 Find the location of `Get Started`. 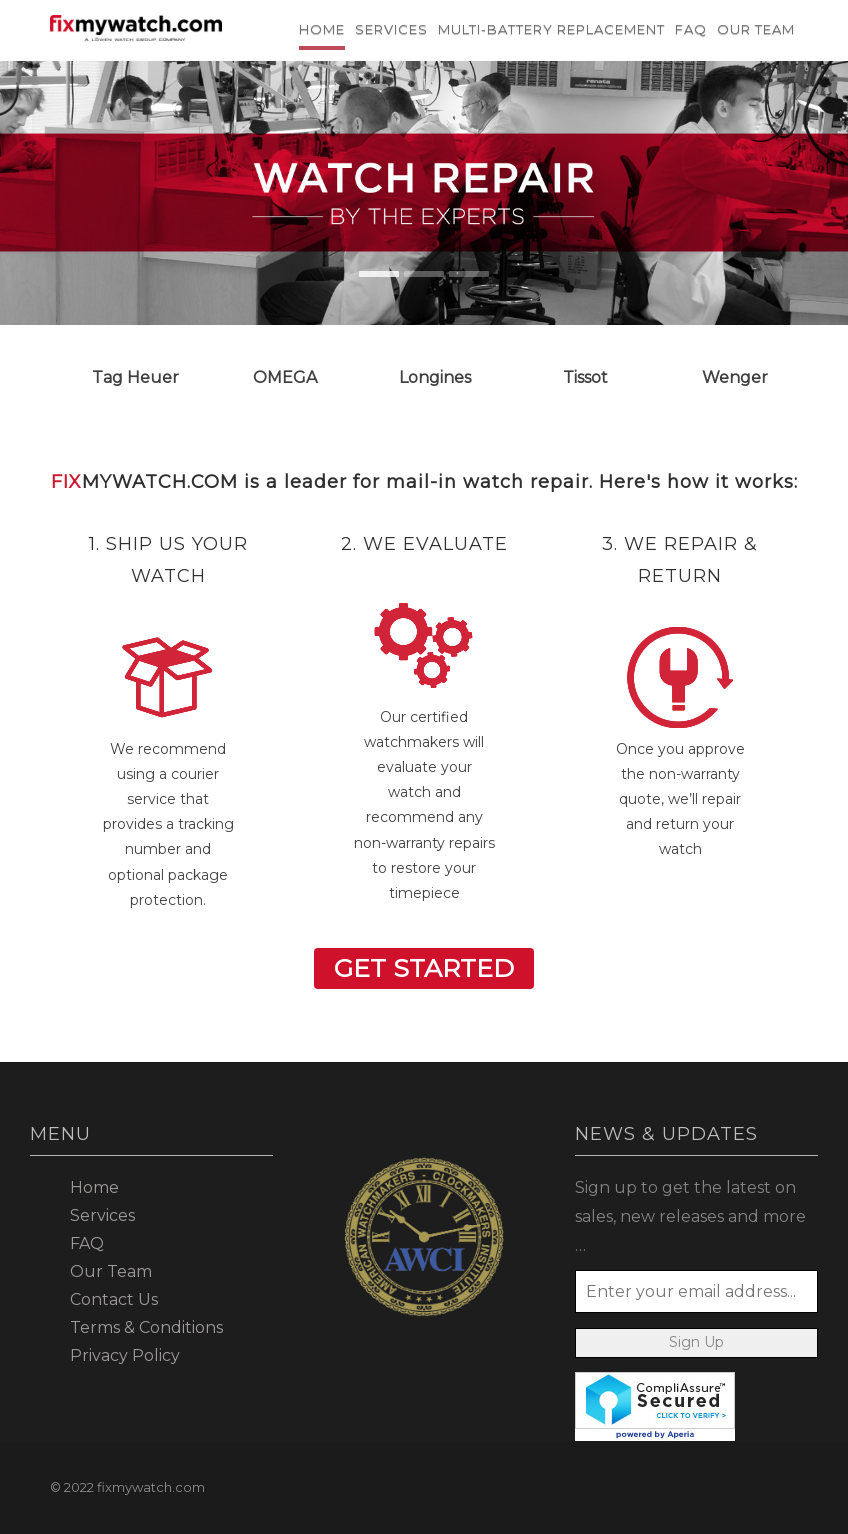

Get Started is located at coordinates (424, 968).